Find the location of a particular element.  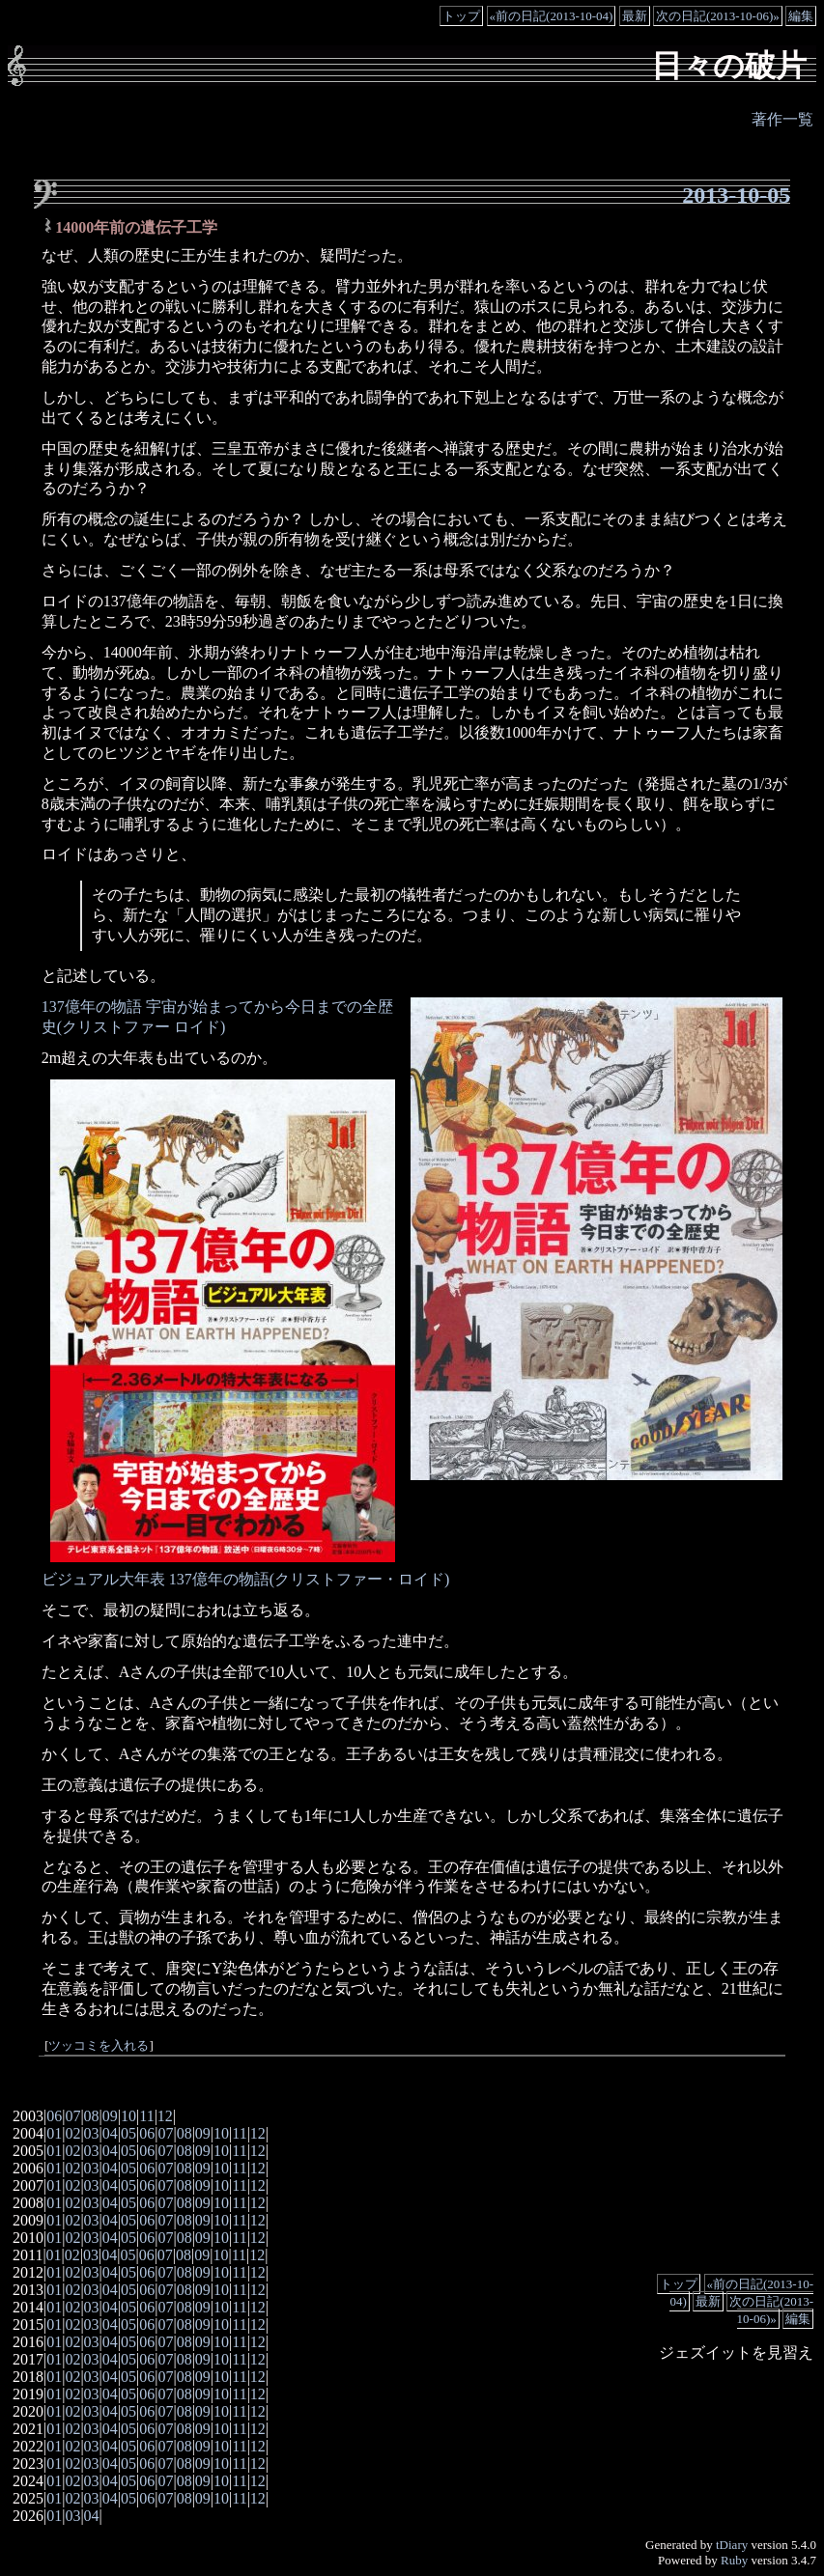

03 is located at coordinates (91, 2133).